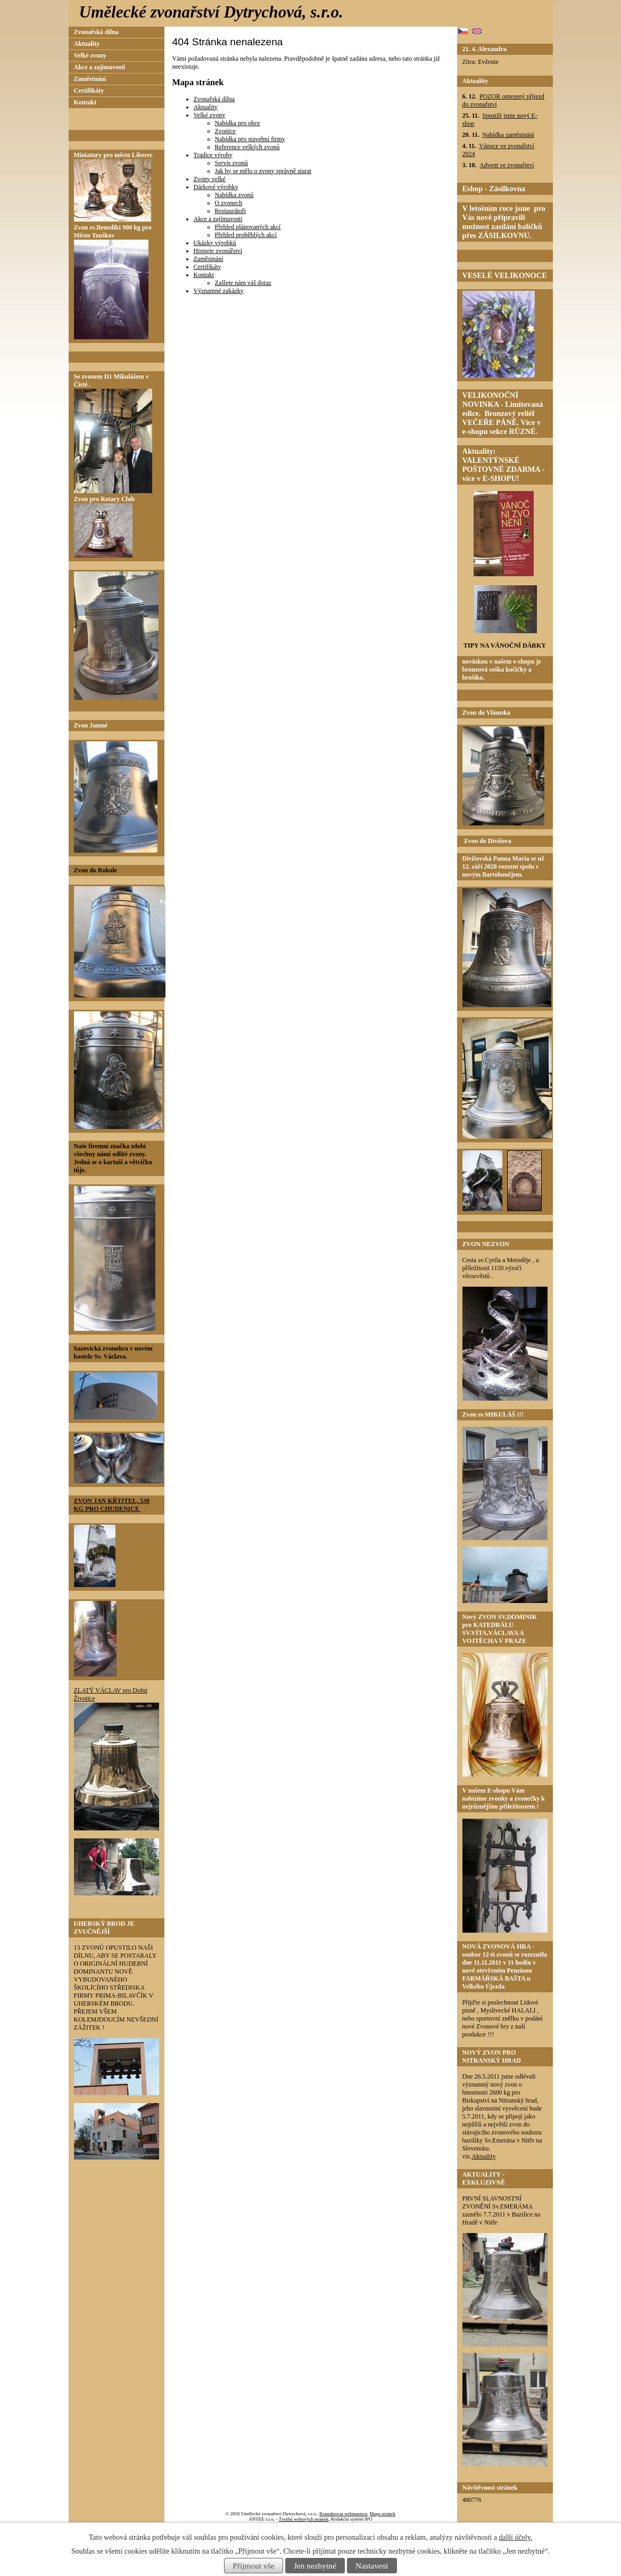 This screenshot has height=2576, width=621. Describe the element at coordinates (253, 2565) in the screenshot. I see `Přijmout vše` at that location.